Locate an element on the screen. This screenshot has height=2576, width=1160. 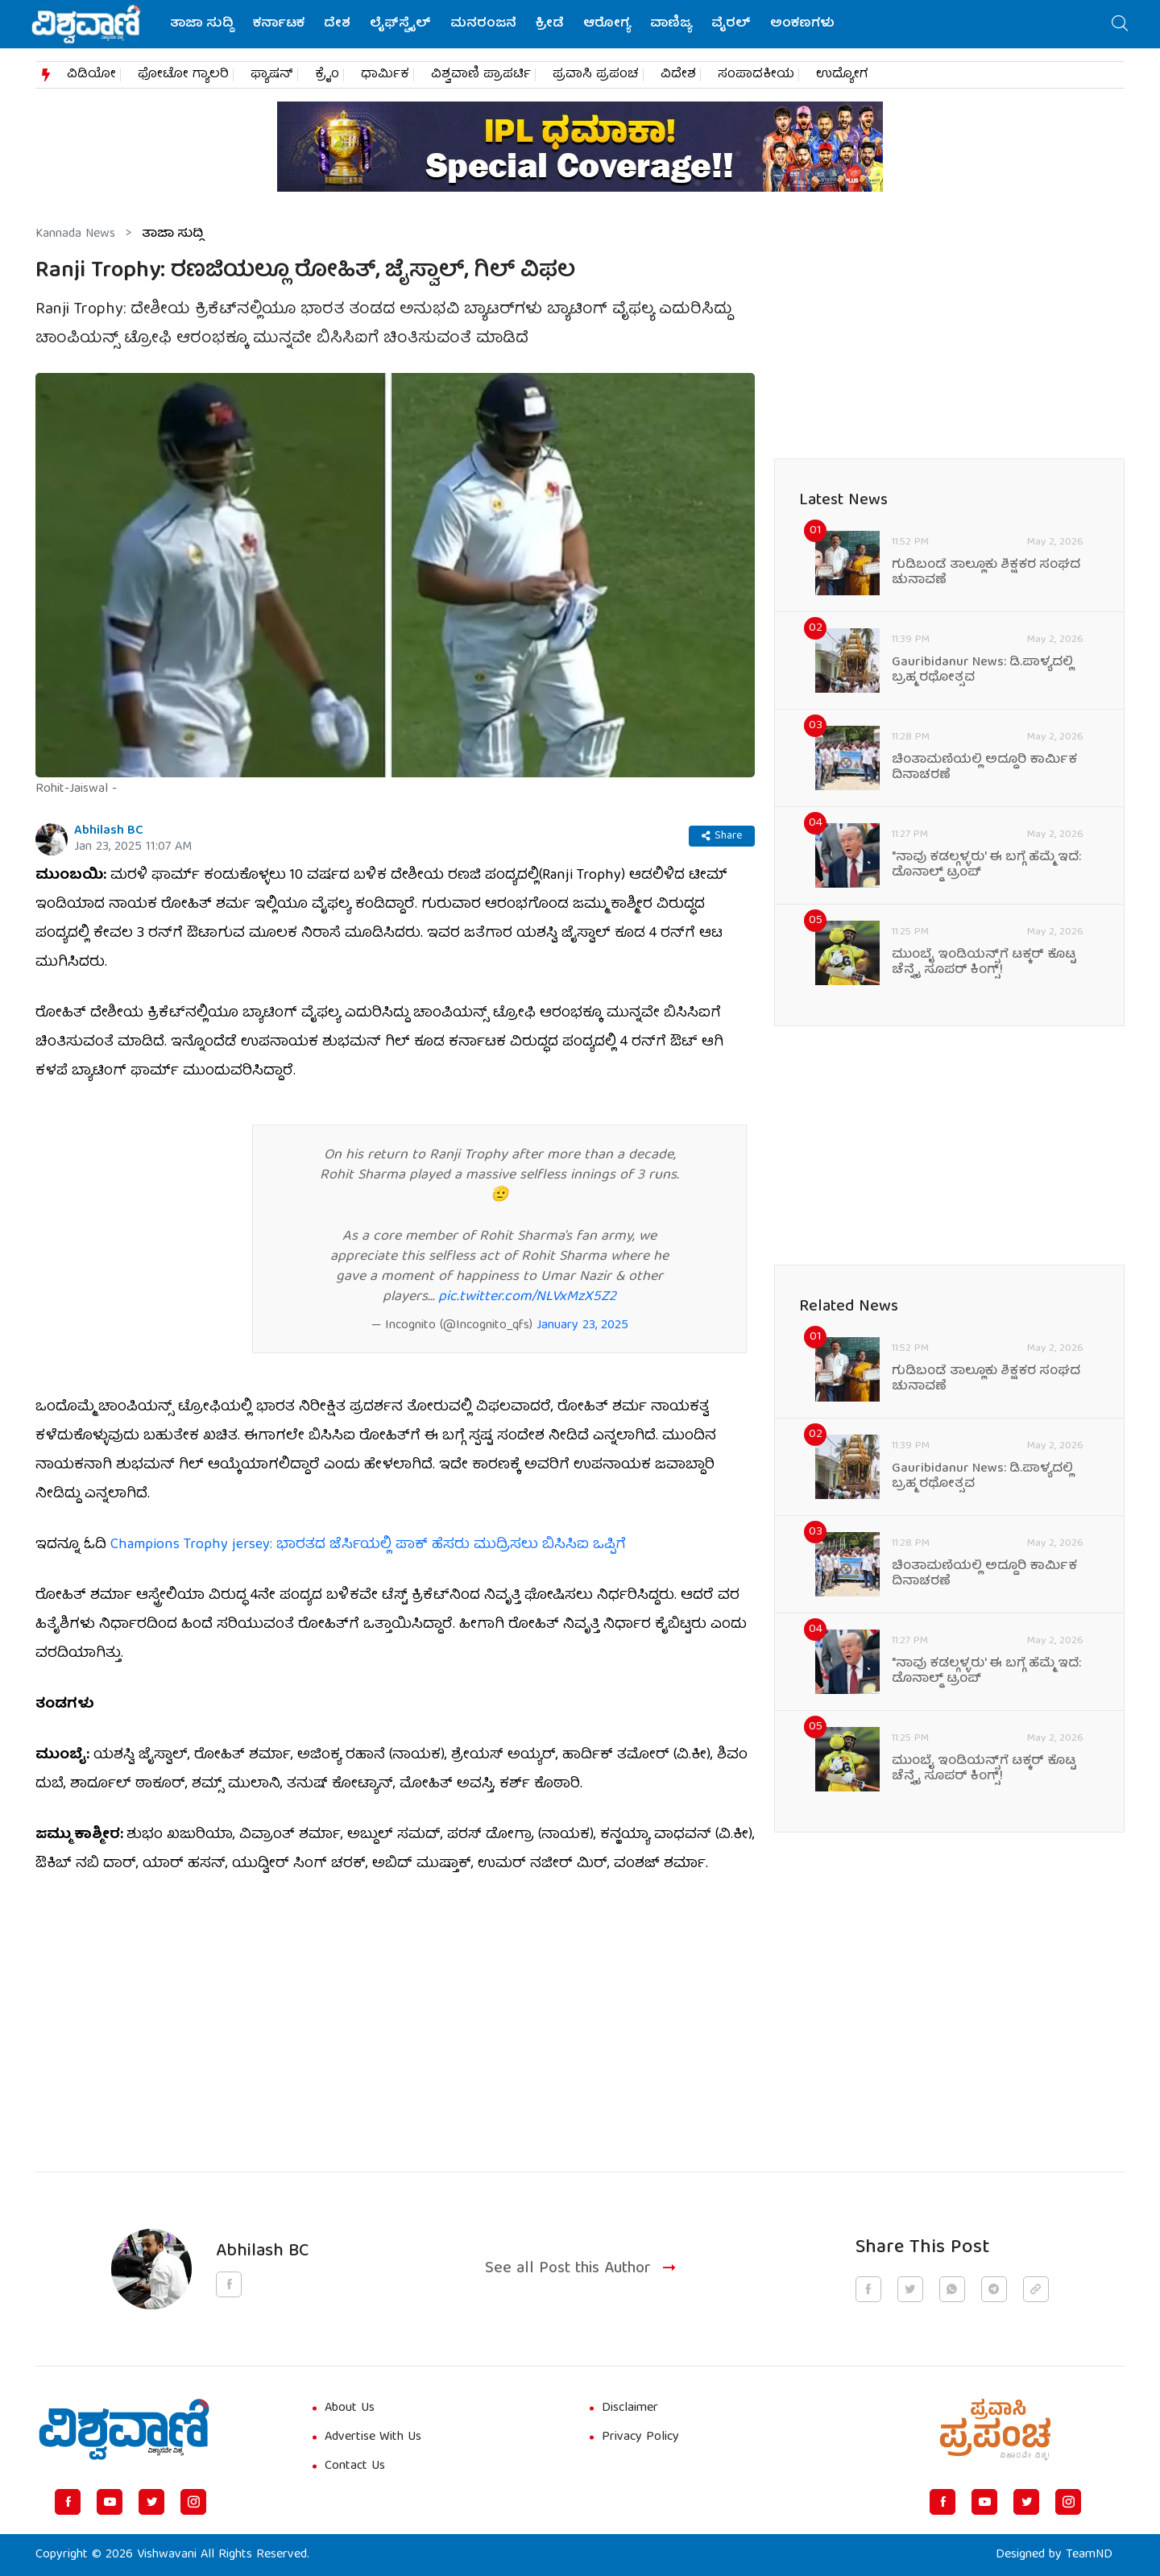
"ನಾವು ಕಡಲ್ಗಳ್ಳರು' ಈ ಬಗ್ಗೆ ಹೆಮ್ಮೆ ಇದೆ: ಡೊನಾಲ್ಡ್ ಟ್ರಂಪ್ is located at coordinates (986, 866).